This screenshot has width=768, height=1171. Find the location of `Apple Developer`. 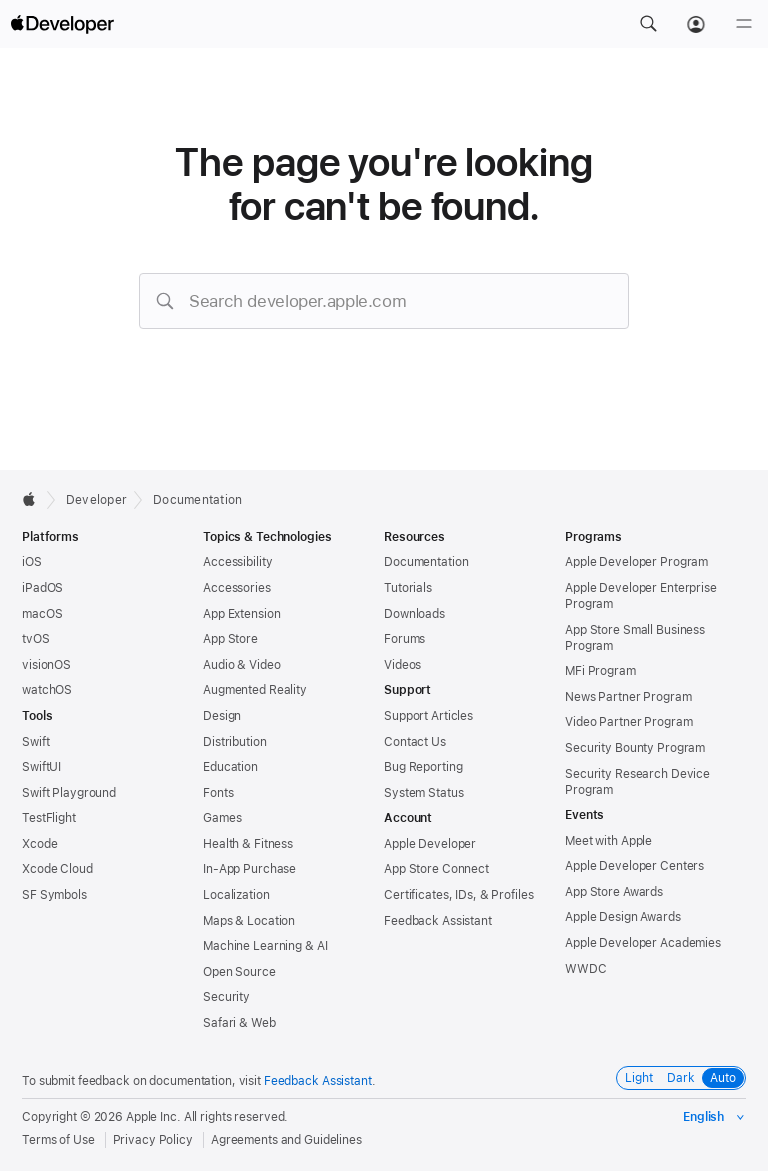

Apple Developer is located at coordinates (430, 844).